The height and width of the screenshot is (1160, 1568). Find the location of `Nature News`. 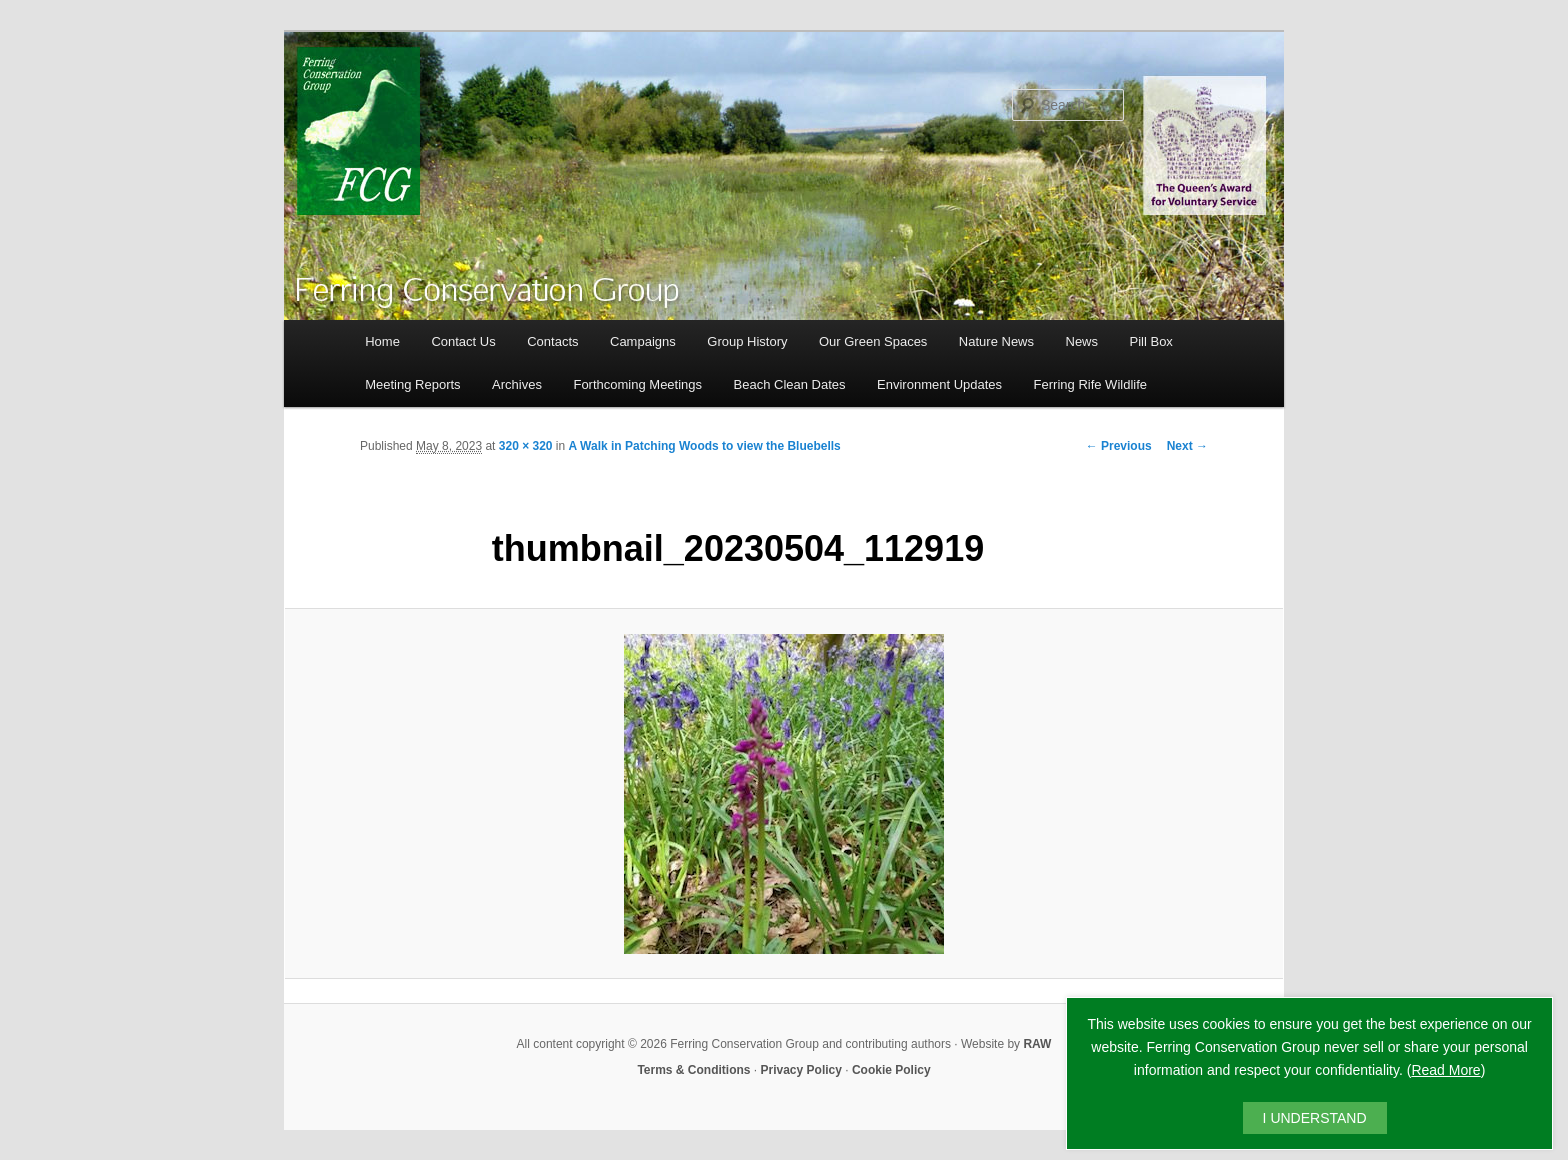

Nature News is located at coordinates (996, 341).